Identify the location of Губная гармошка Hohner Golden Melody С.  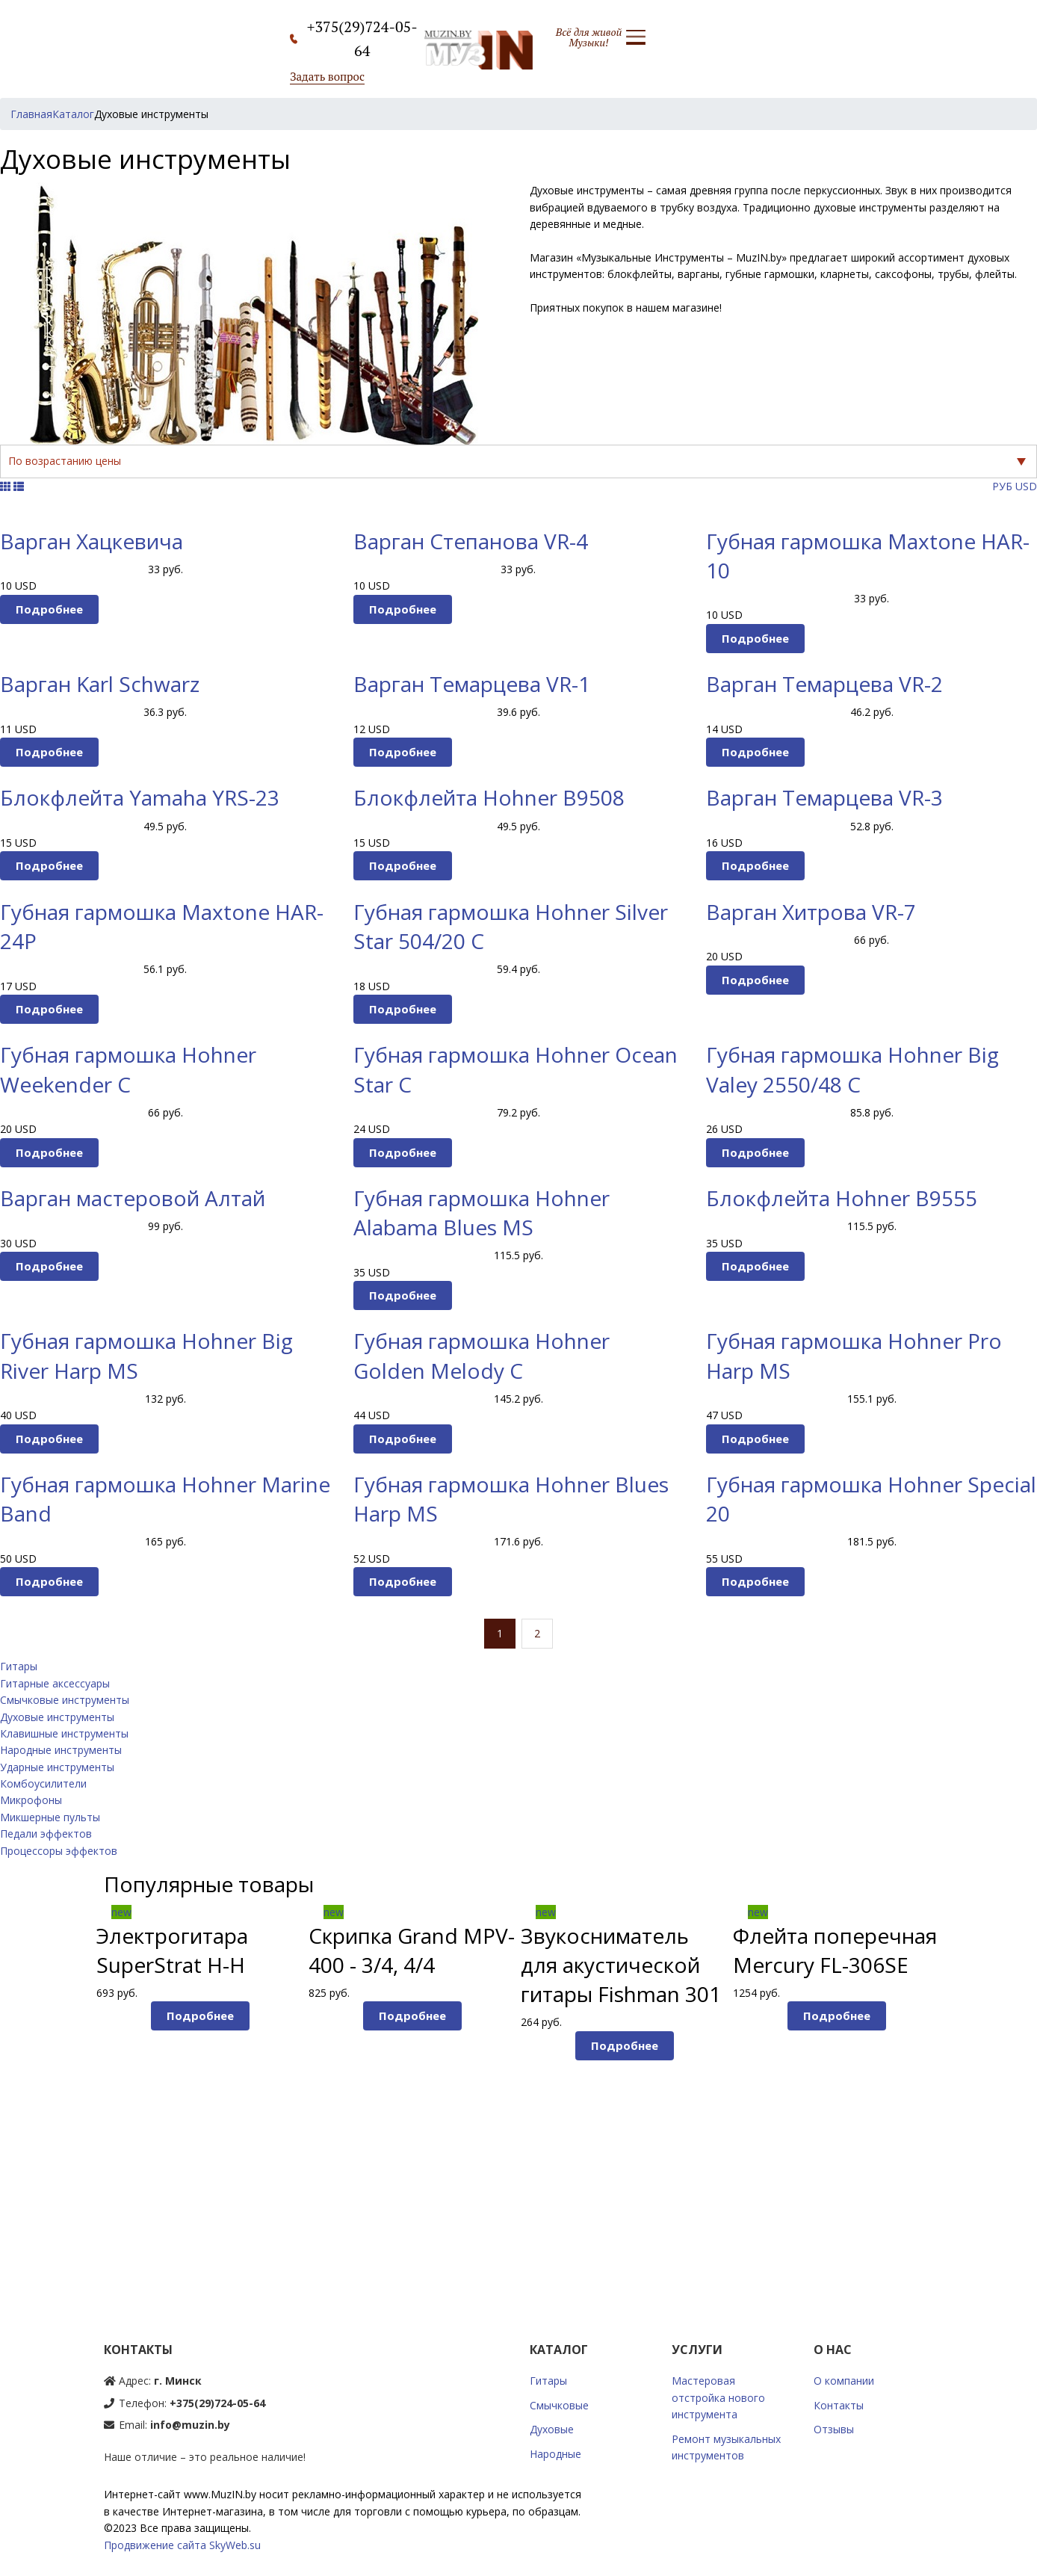
(481, 1355).